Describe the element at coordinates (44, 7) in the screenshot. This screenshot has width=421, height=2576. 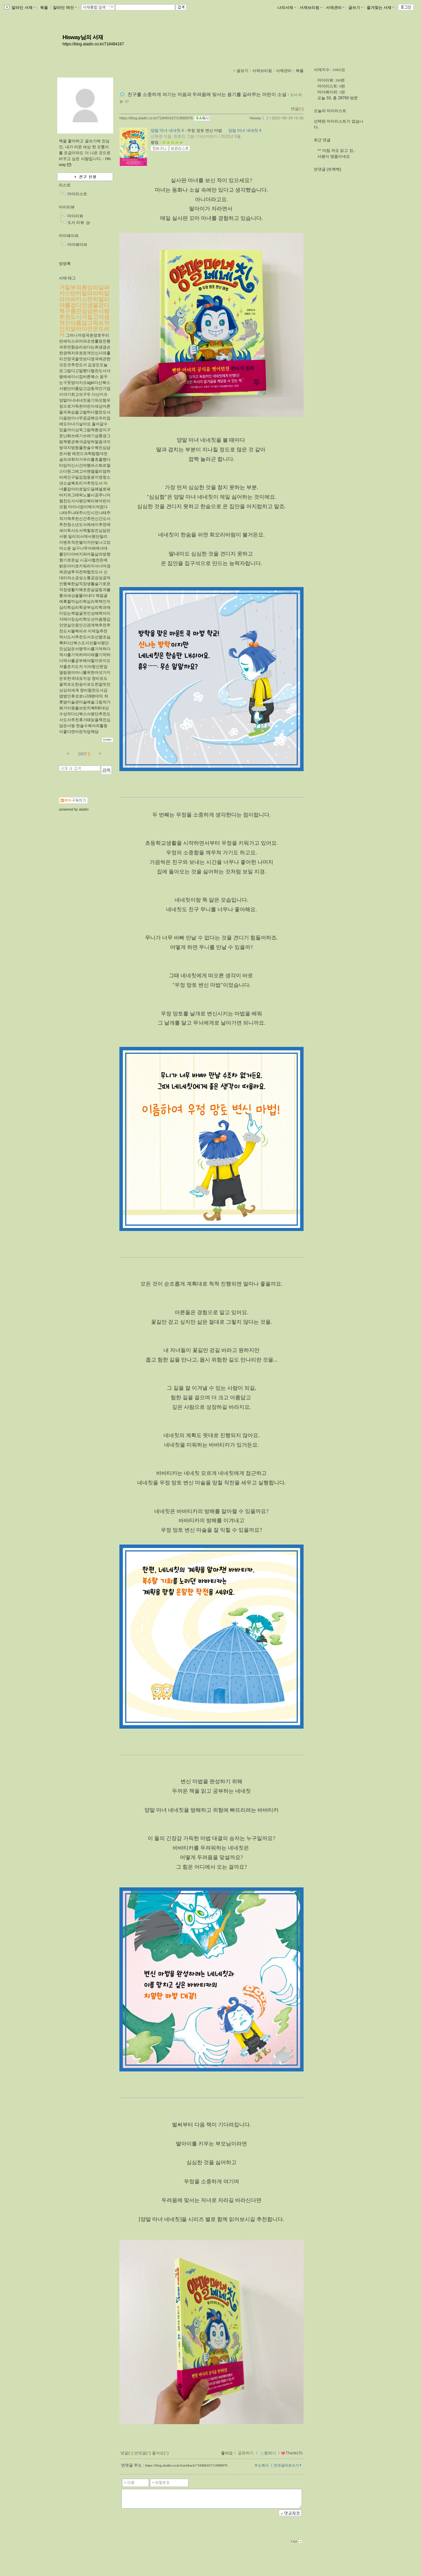
I see `북플` at that location.